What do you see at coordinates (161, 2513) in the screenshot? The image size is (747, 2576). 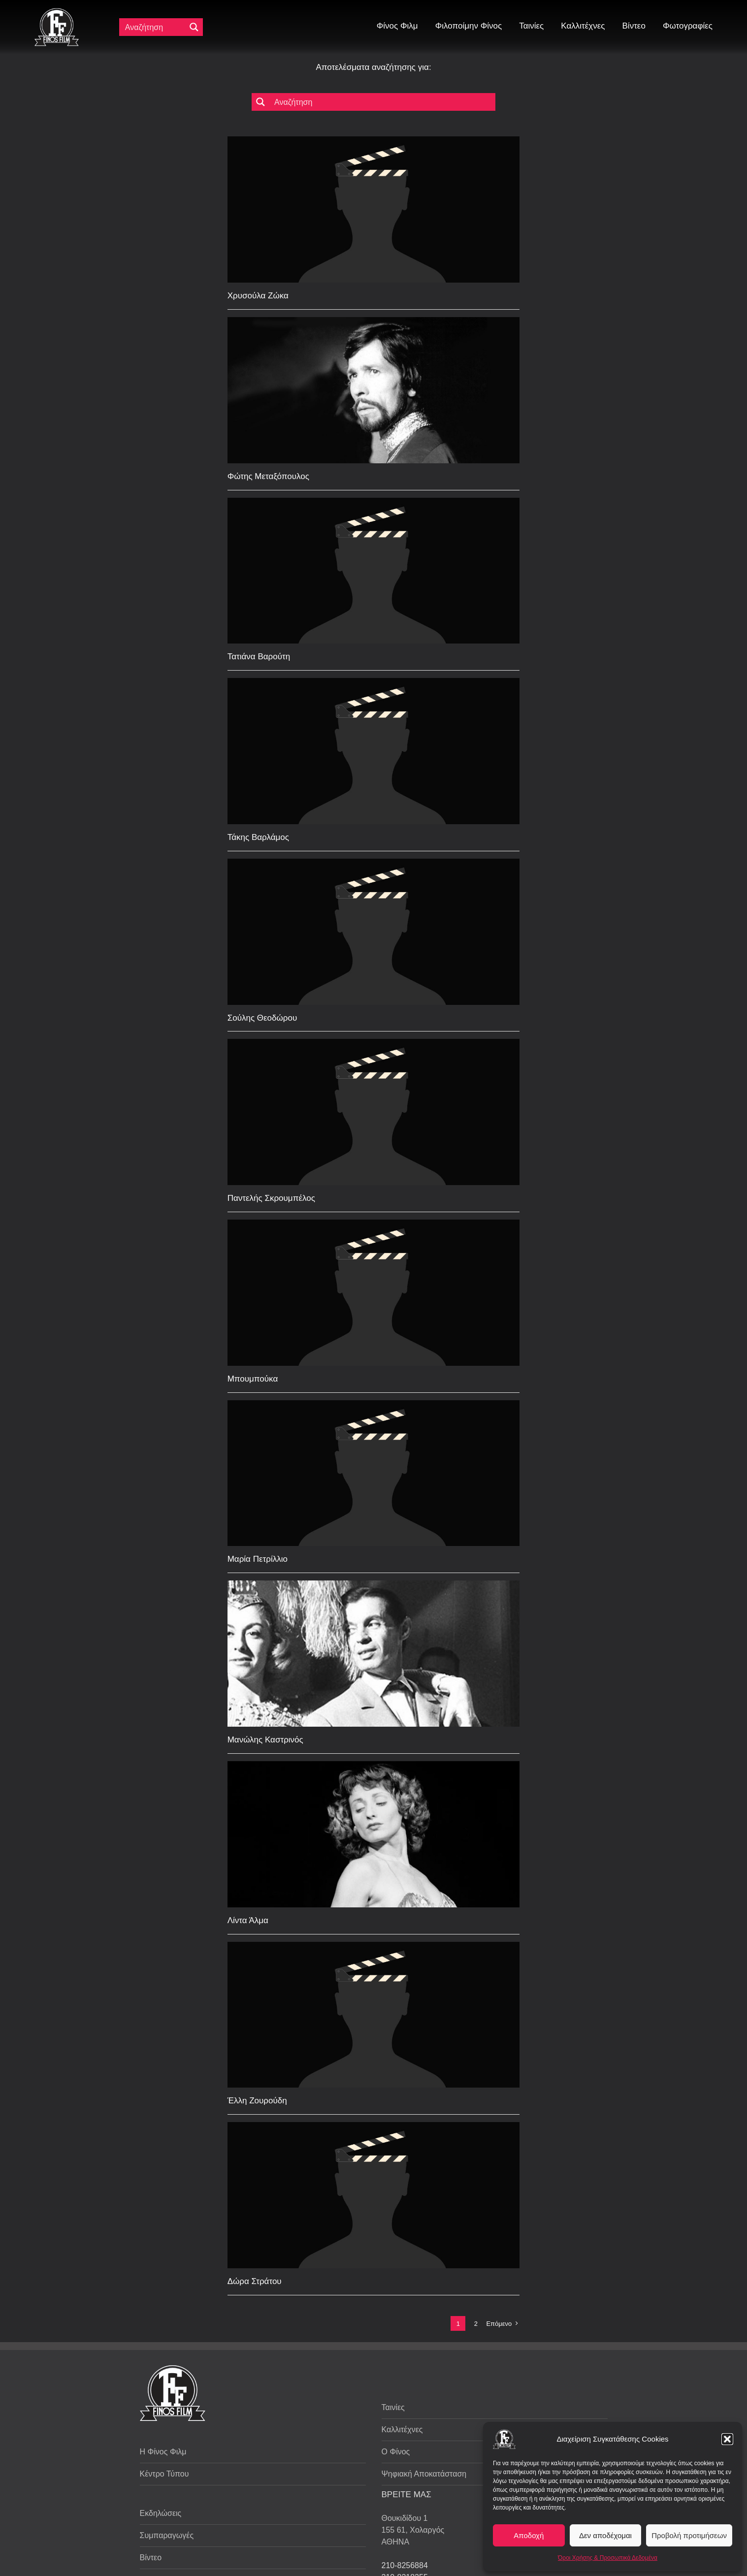 I see `Εκδηλώσεις` at bounding box center [161, 2513].